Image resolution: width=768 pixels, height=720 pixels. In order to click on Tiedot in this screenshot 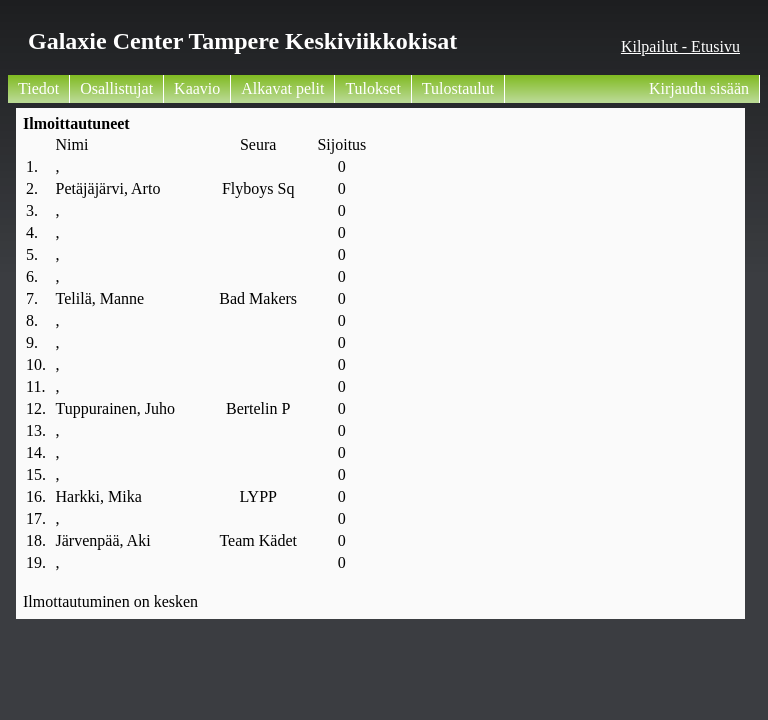, I will do `click(38, 88)`.